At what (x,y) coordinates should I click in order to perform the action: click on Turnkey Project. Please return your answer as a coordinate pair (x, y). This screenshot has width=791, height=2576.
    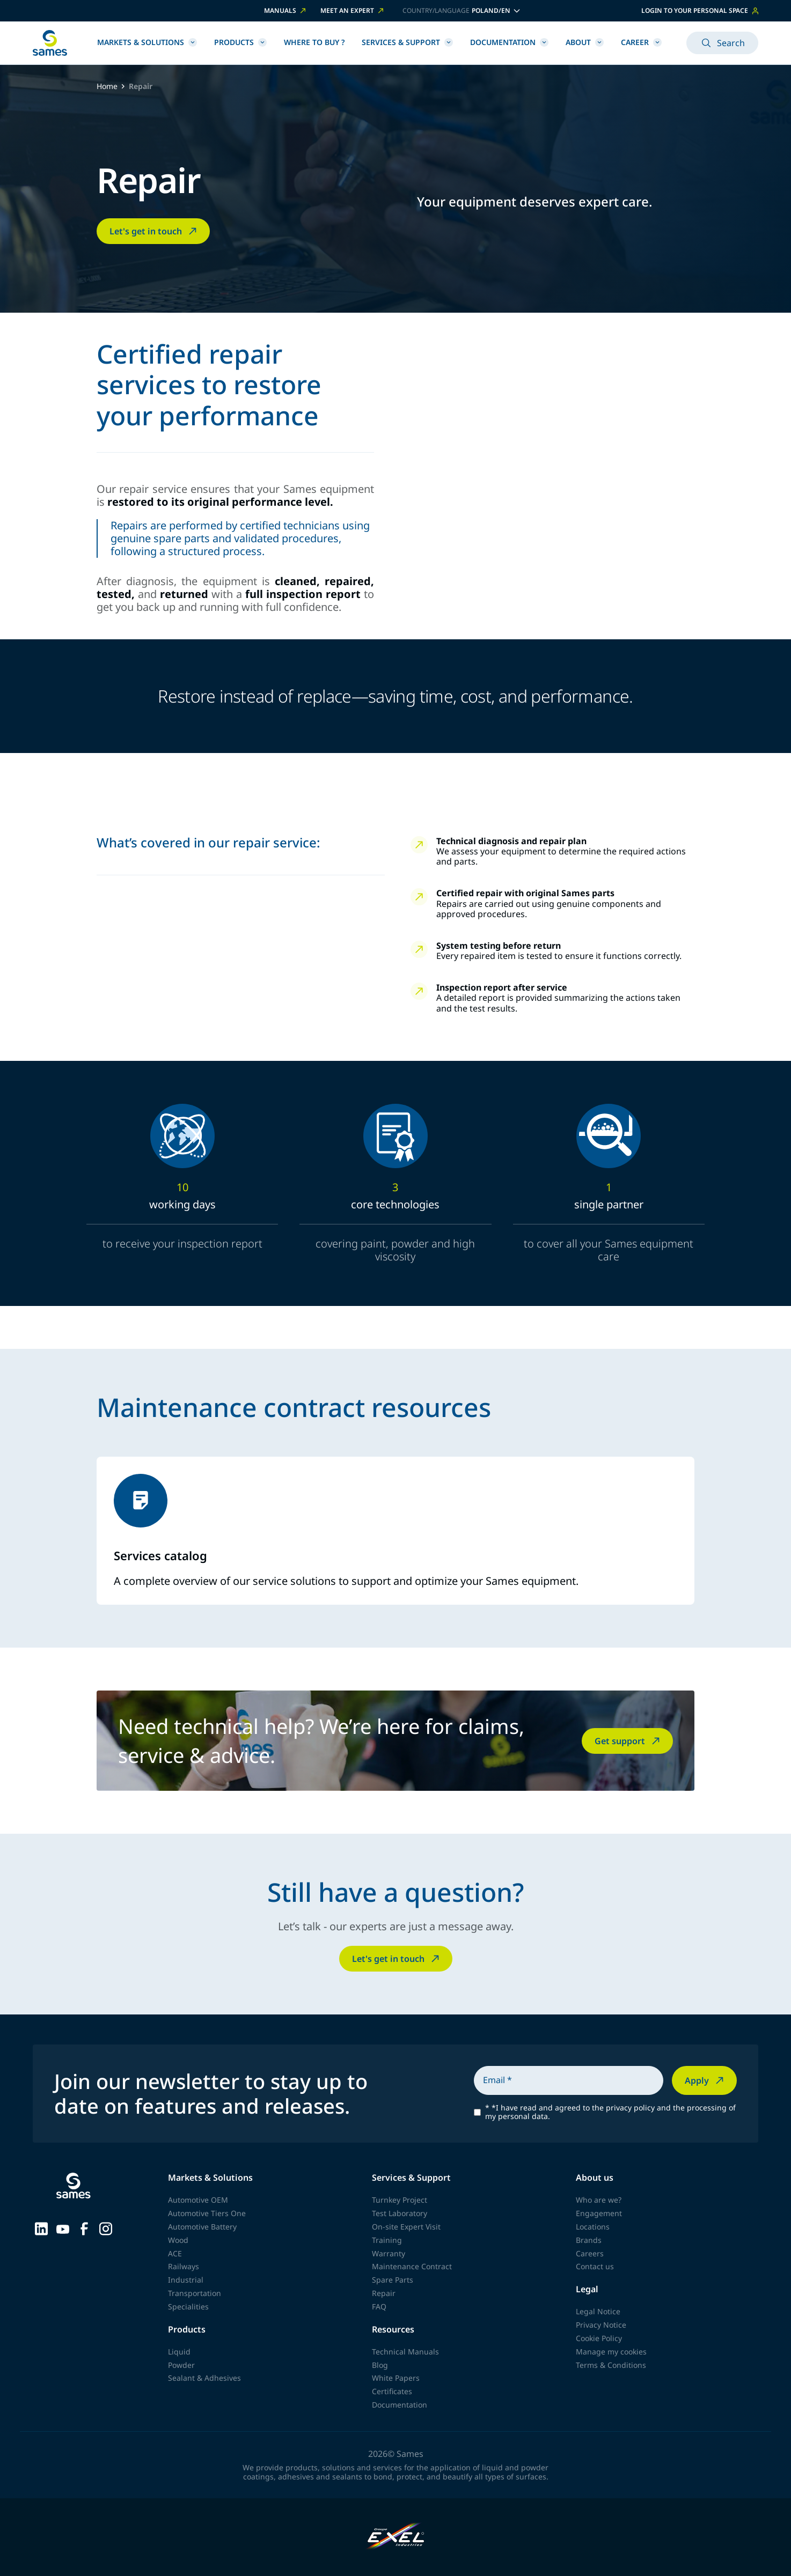
    Looking at the image, I should click on (399, 2200).